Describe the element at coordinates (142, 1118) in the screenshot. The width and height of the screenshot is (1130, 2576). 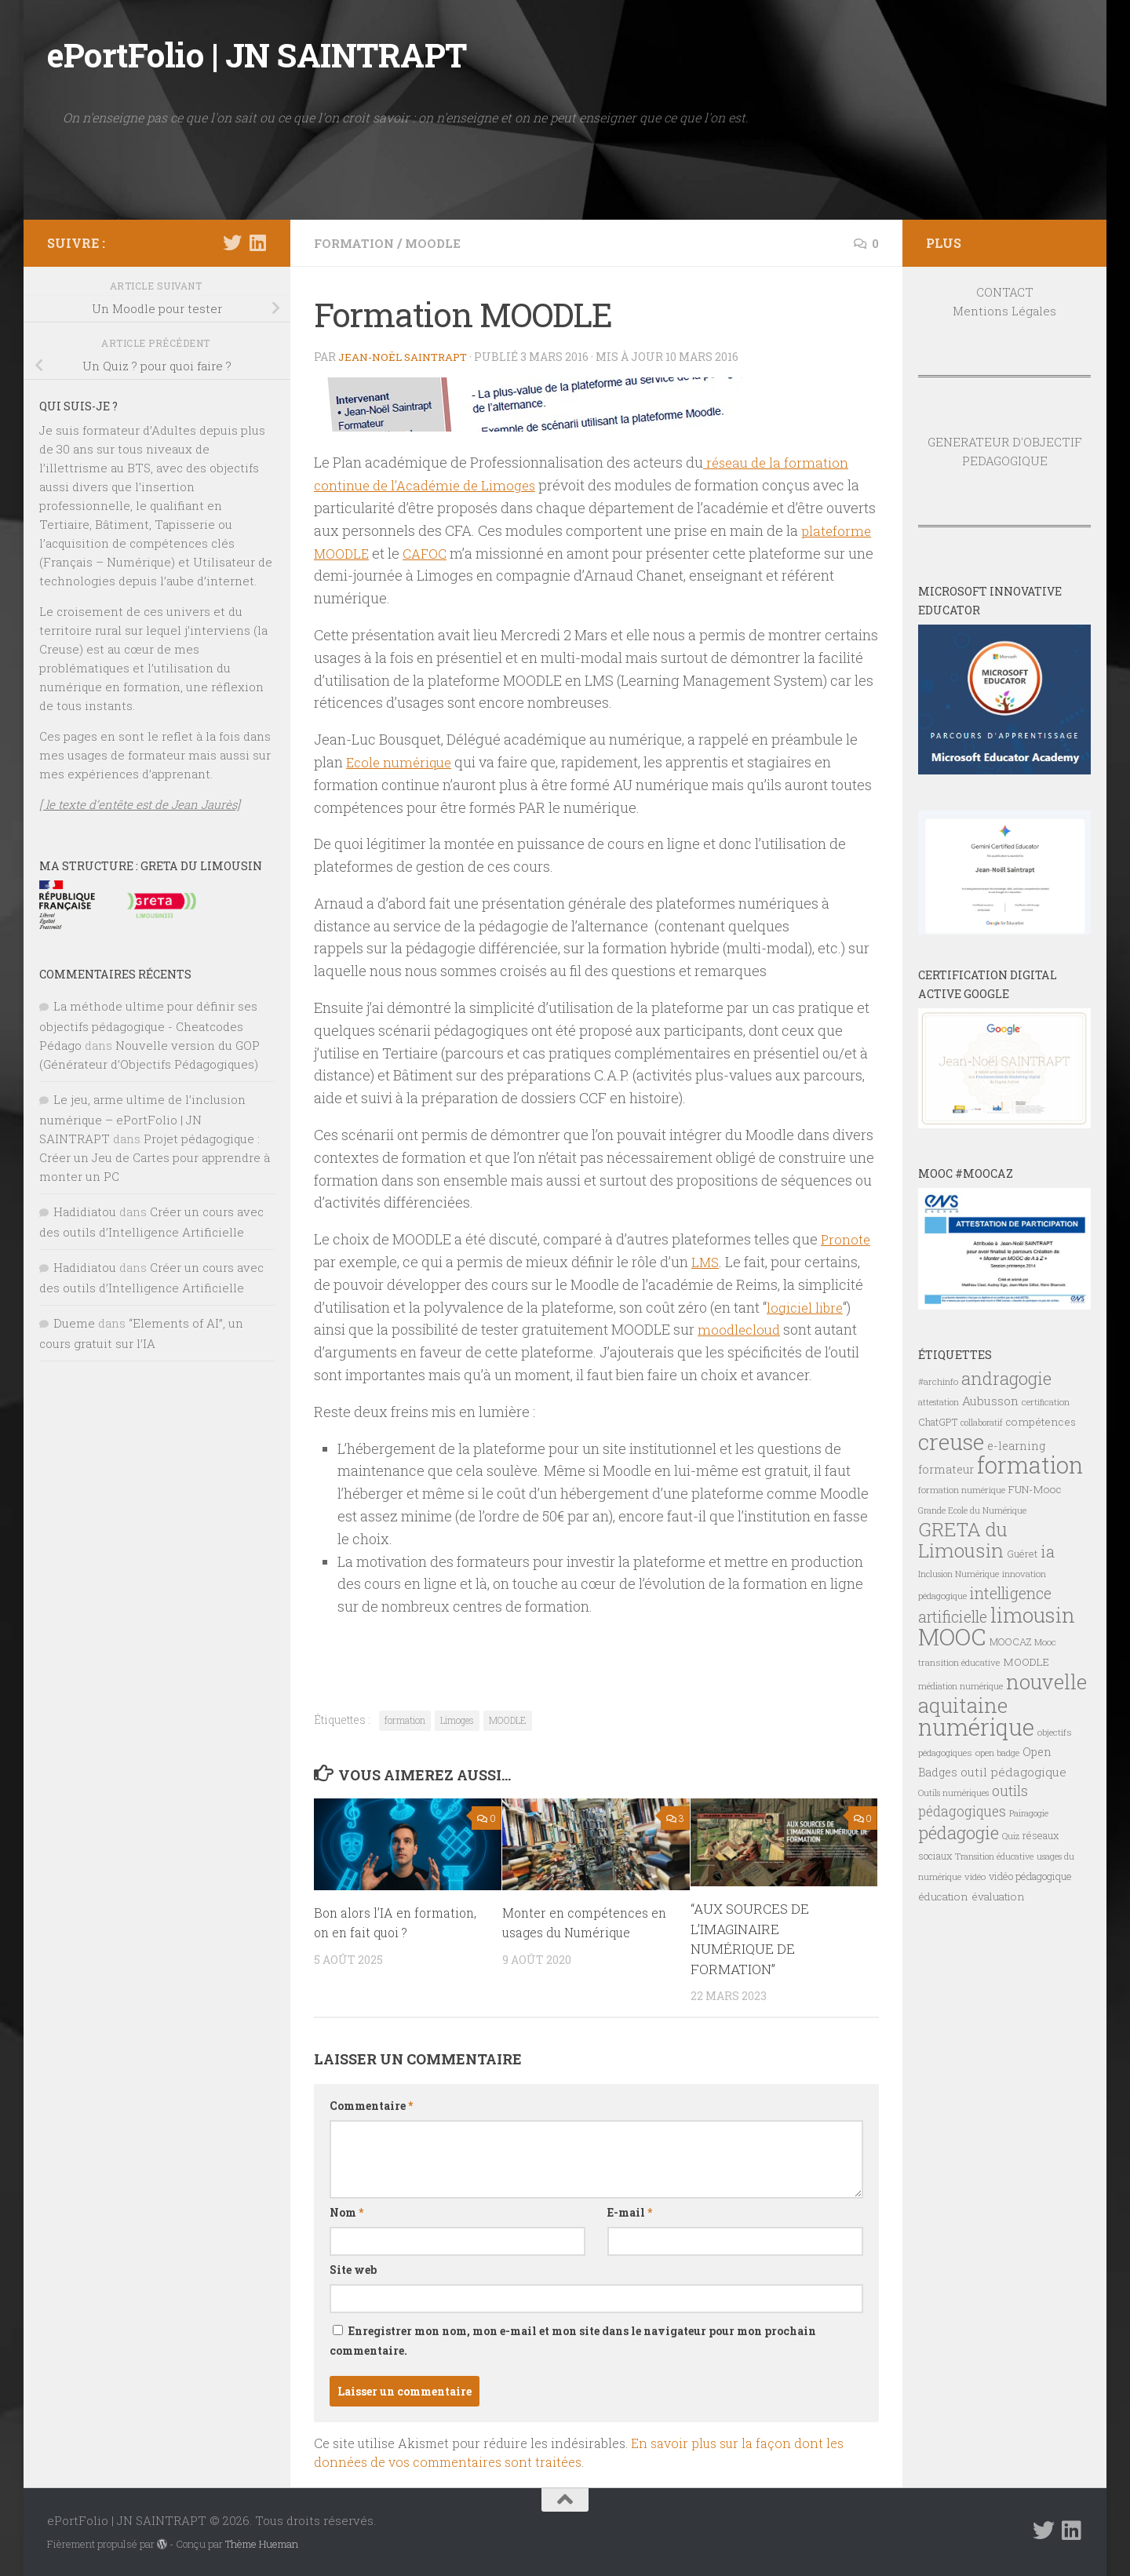
I see `Le jeu, arme ultime de l’inclusion numérique – ePortFolio | JN SAINTRAPT` at that location.